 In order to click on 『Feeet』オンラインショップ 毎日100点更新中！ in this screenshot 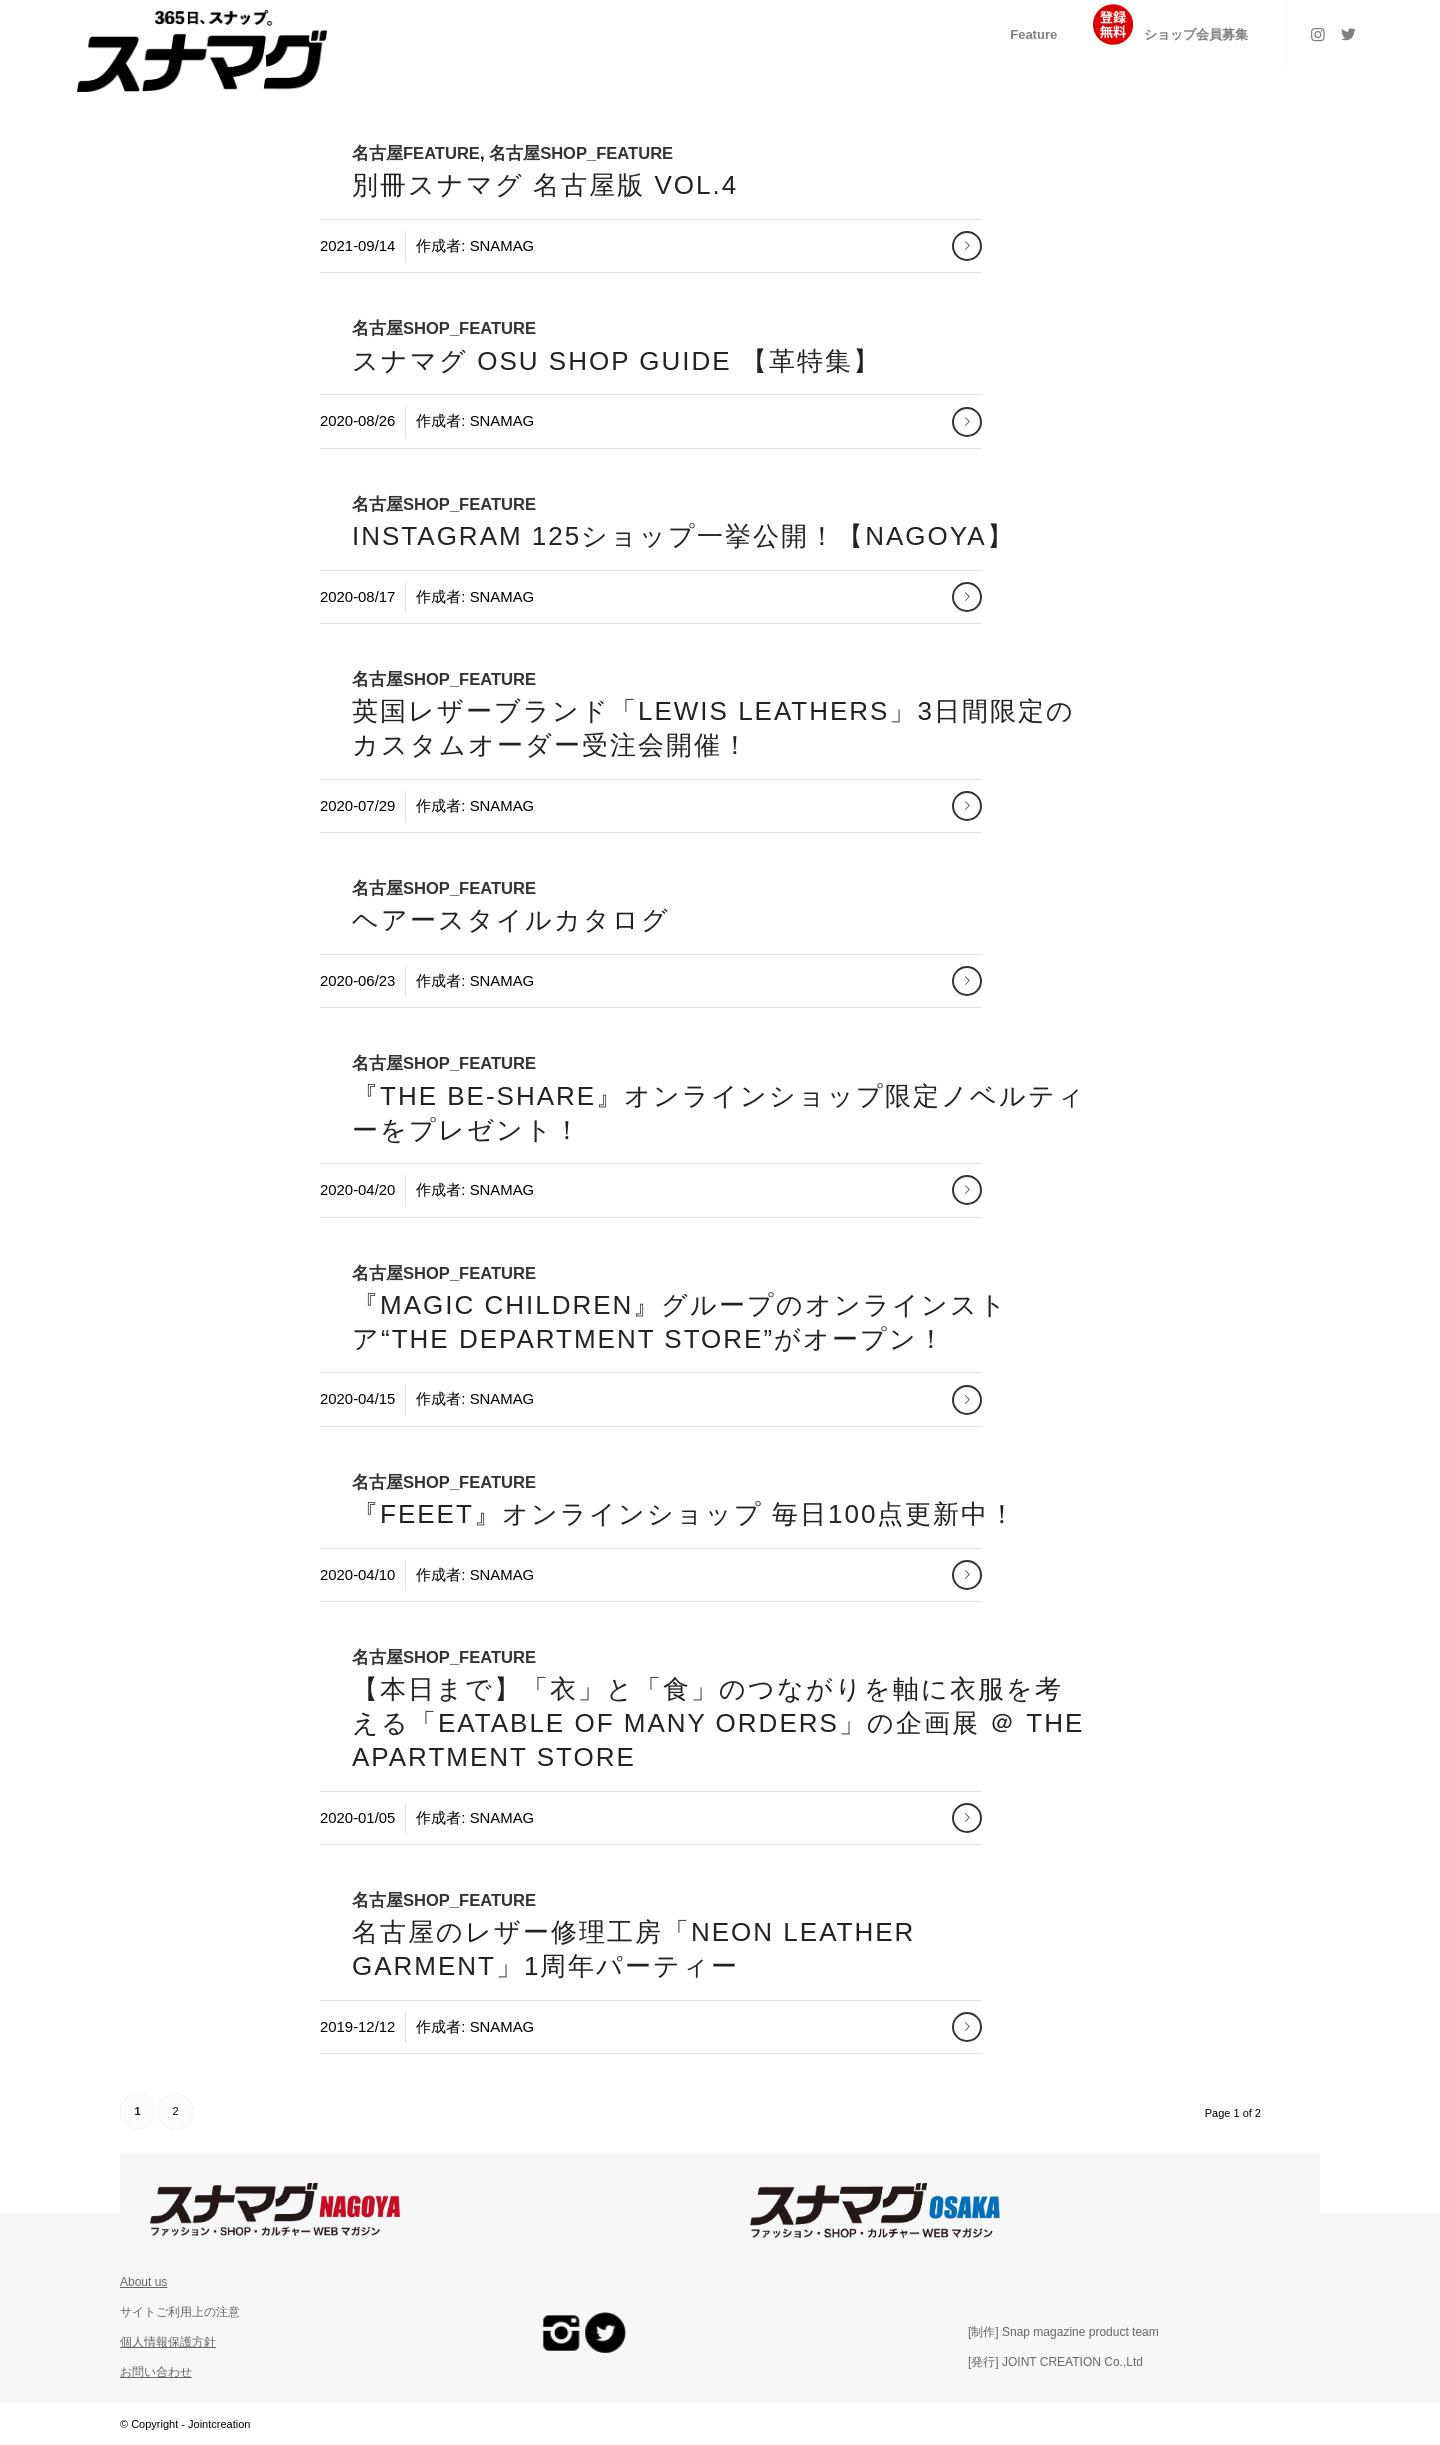, I will do `click(684, 1514)`.